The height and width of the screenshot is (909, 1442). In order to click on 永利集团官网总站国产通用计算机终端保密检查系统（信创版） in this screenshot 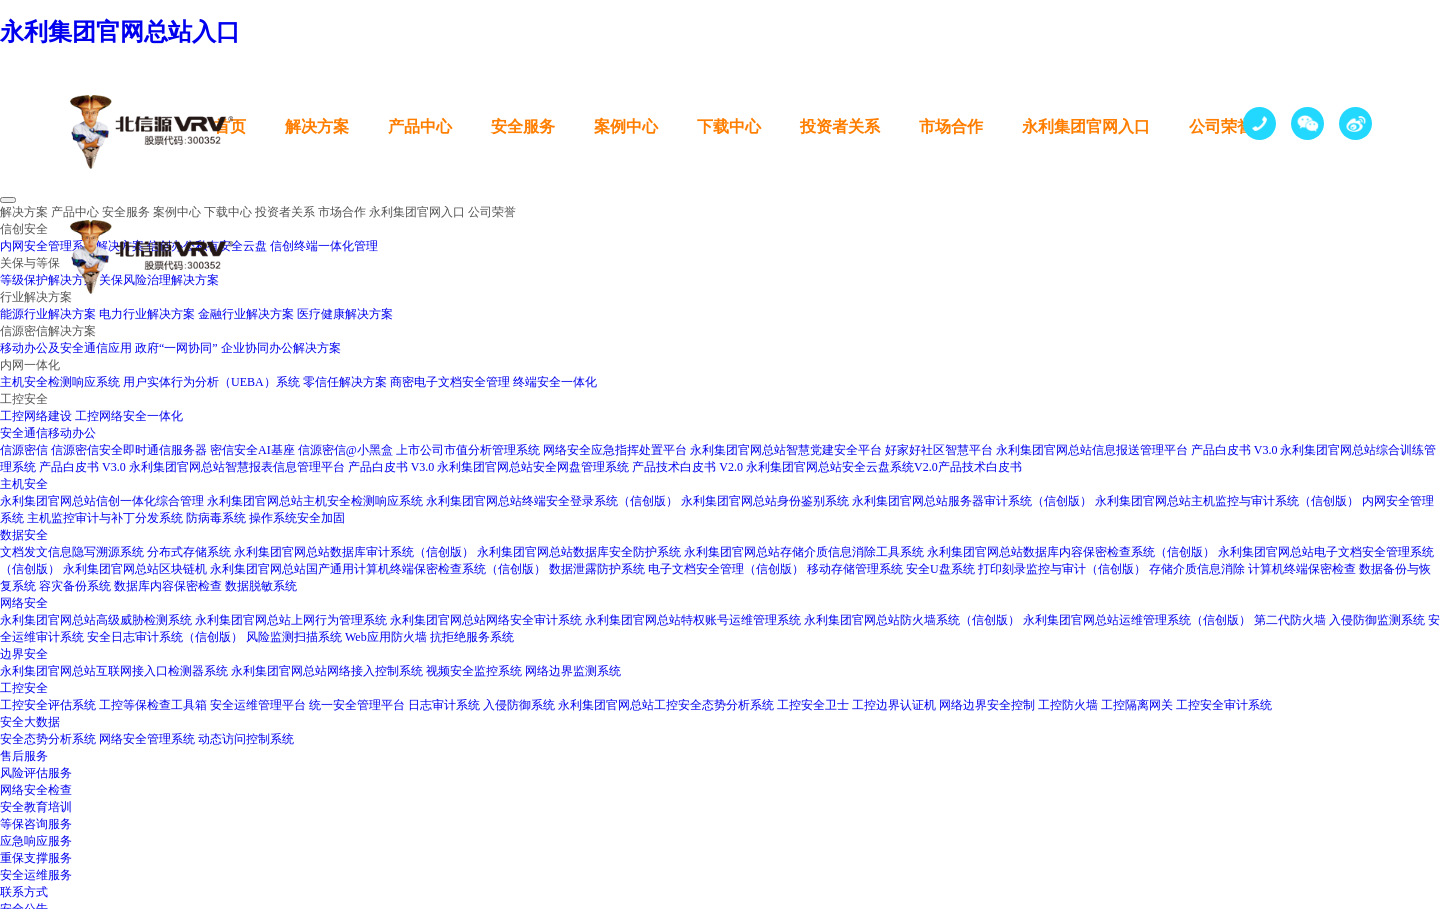, I will do `click(378, 569)`.